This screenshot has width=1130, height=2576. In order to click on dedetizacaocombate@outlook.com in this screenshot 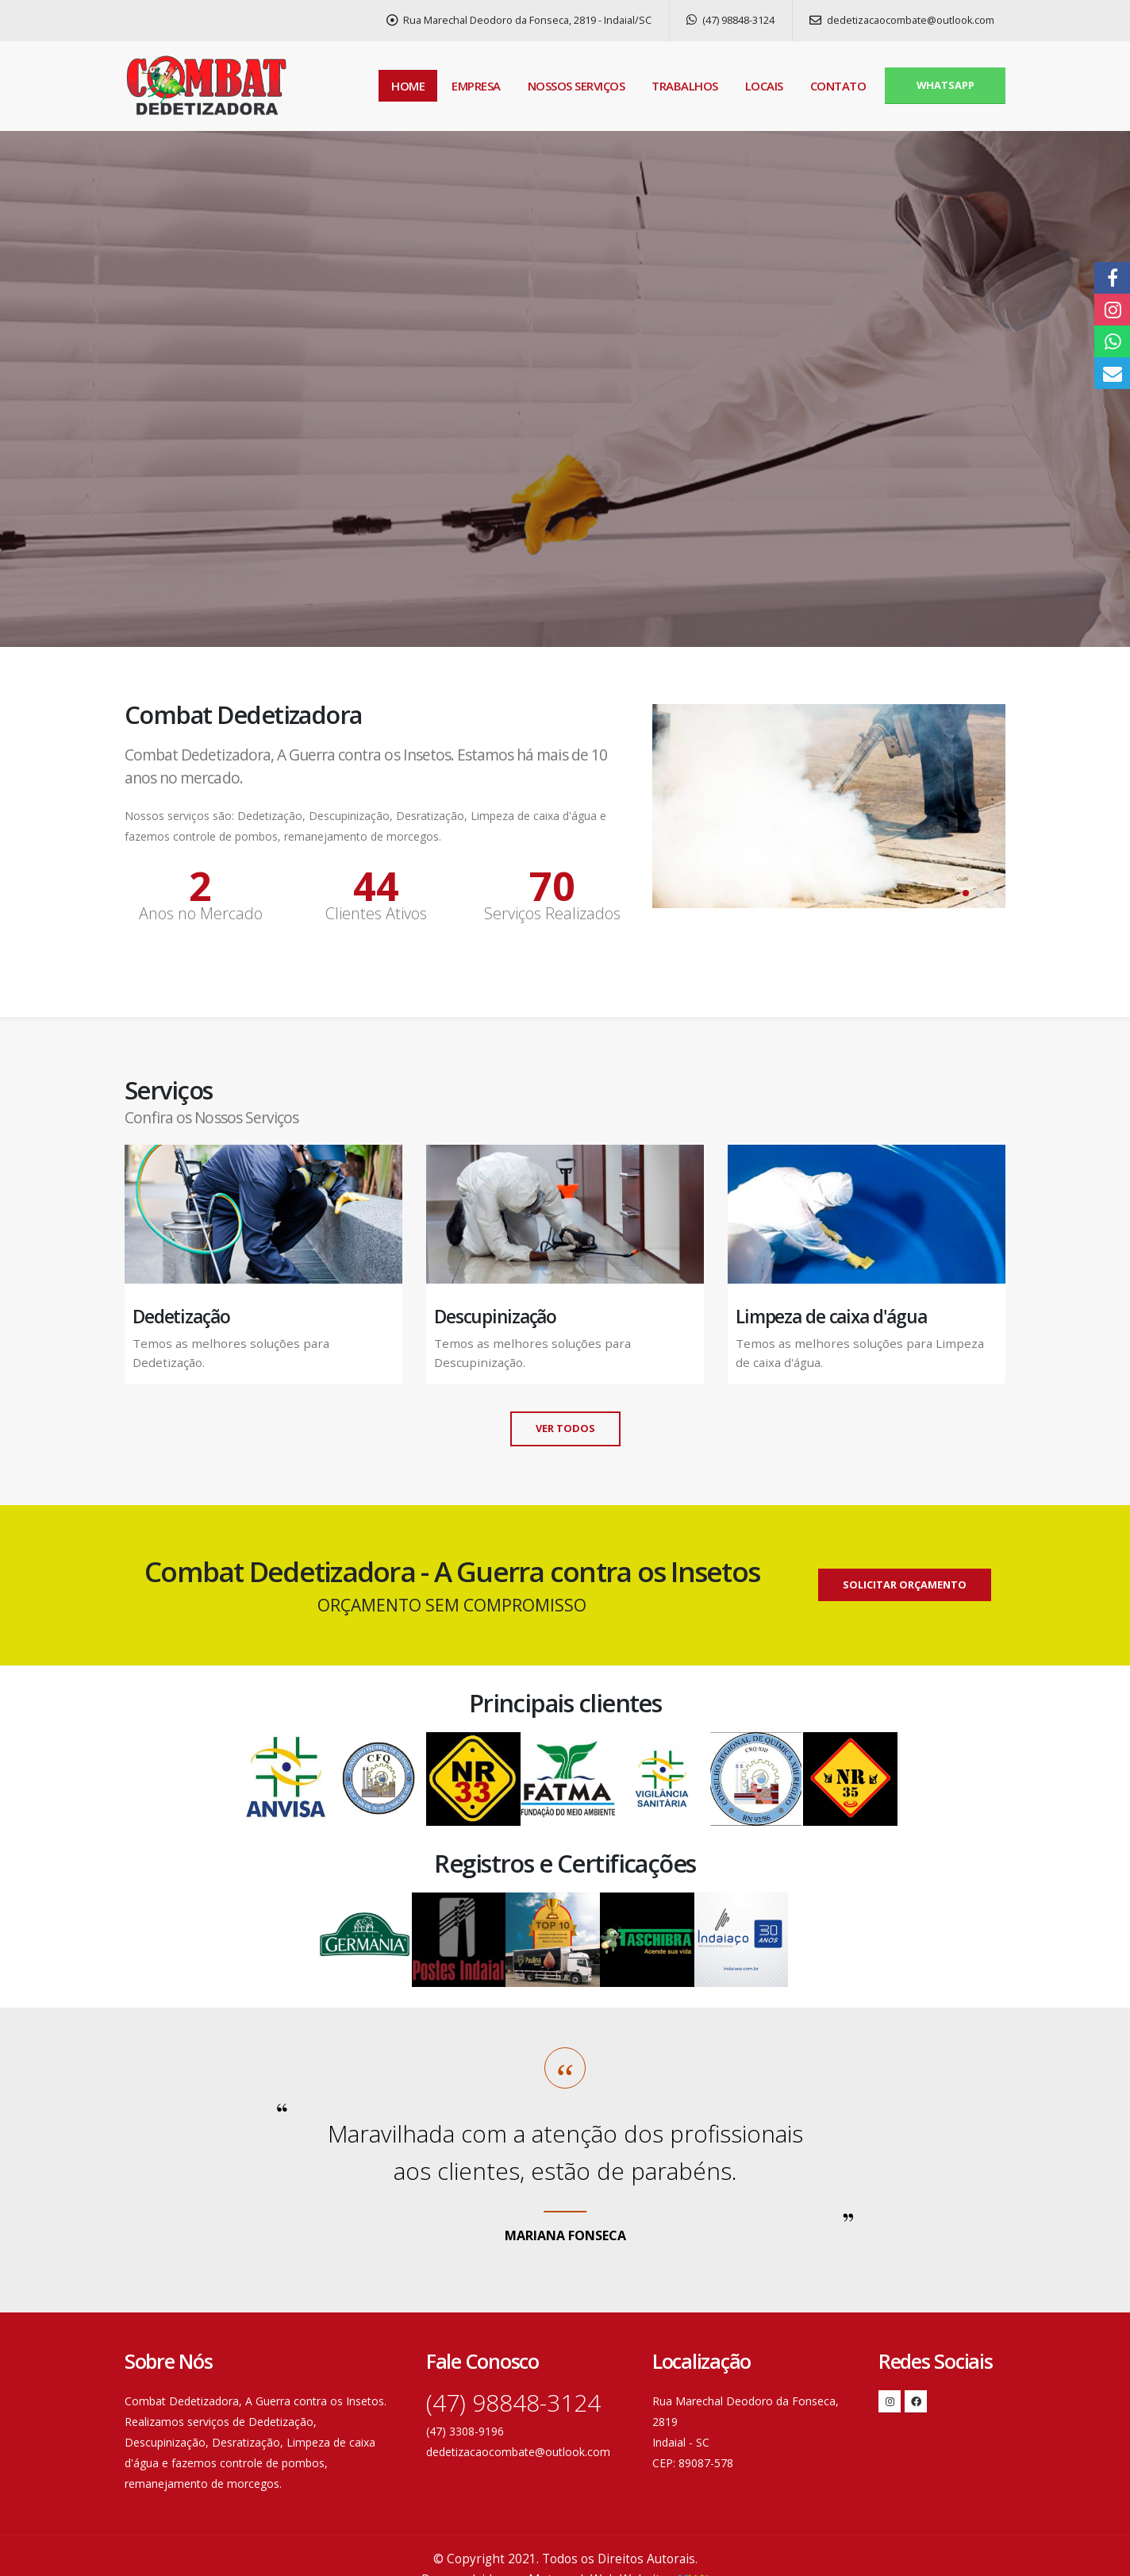, I will do `click(901, 20)`.